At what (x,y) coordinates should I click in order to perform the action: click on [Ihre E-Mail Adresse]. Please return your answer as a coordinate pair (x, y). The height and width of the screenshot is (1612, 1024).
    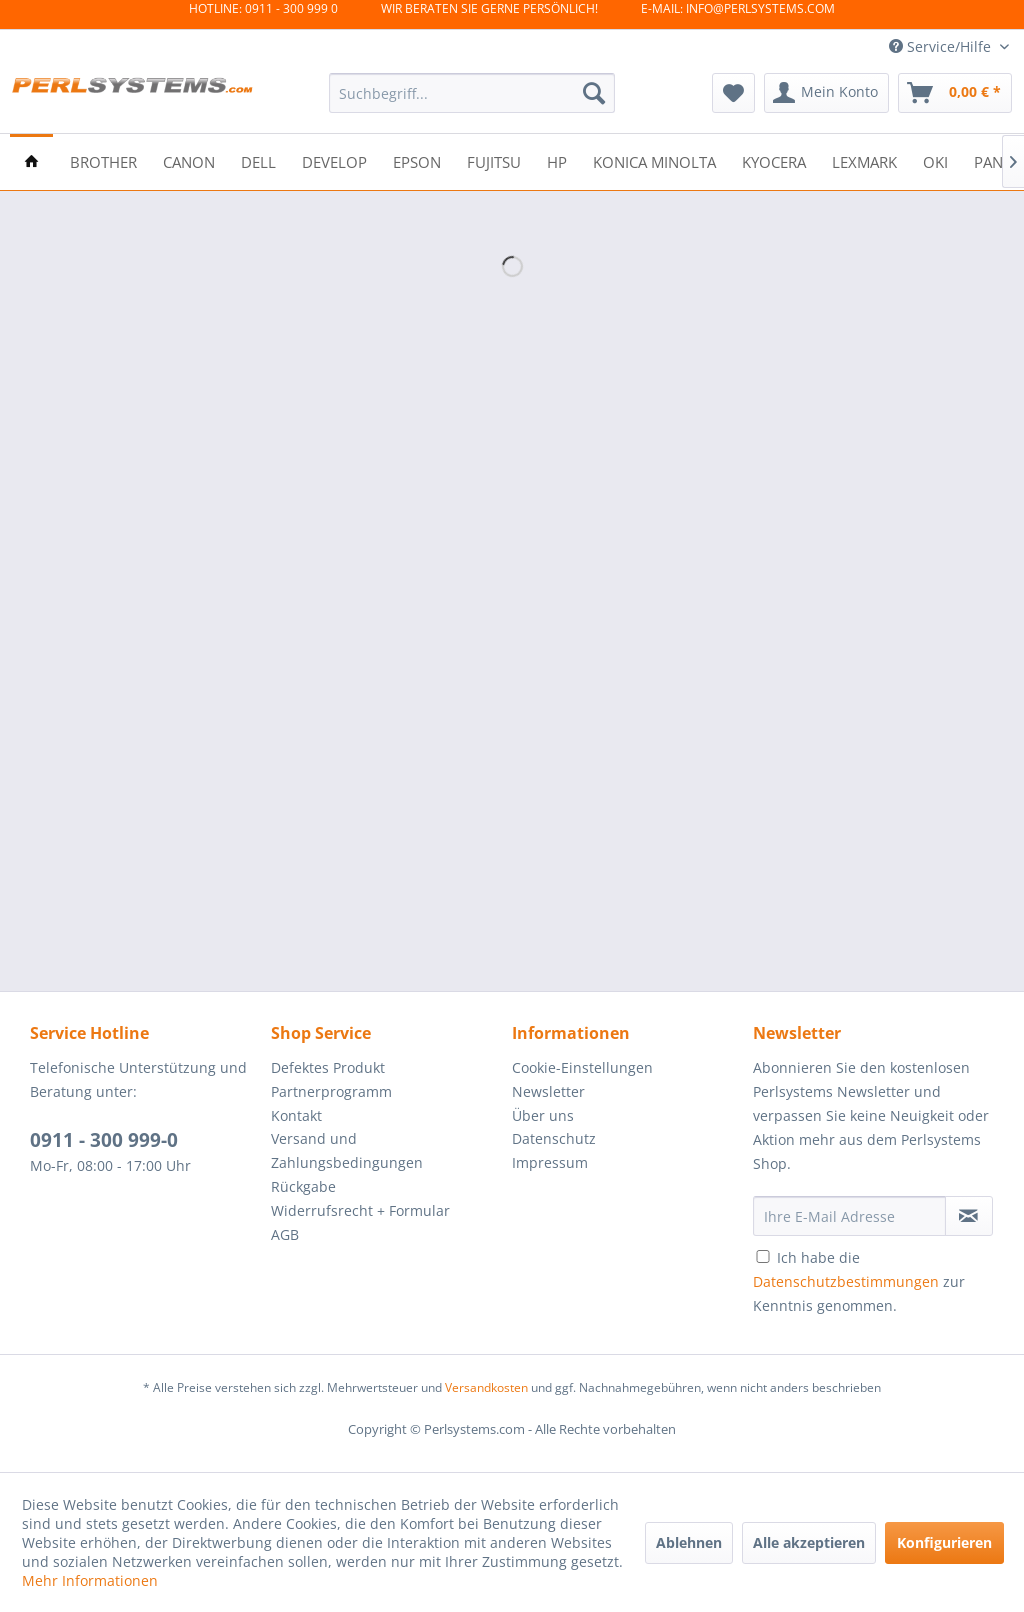
    Looking at the image, I should click on (849, 1216).